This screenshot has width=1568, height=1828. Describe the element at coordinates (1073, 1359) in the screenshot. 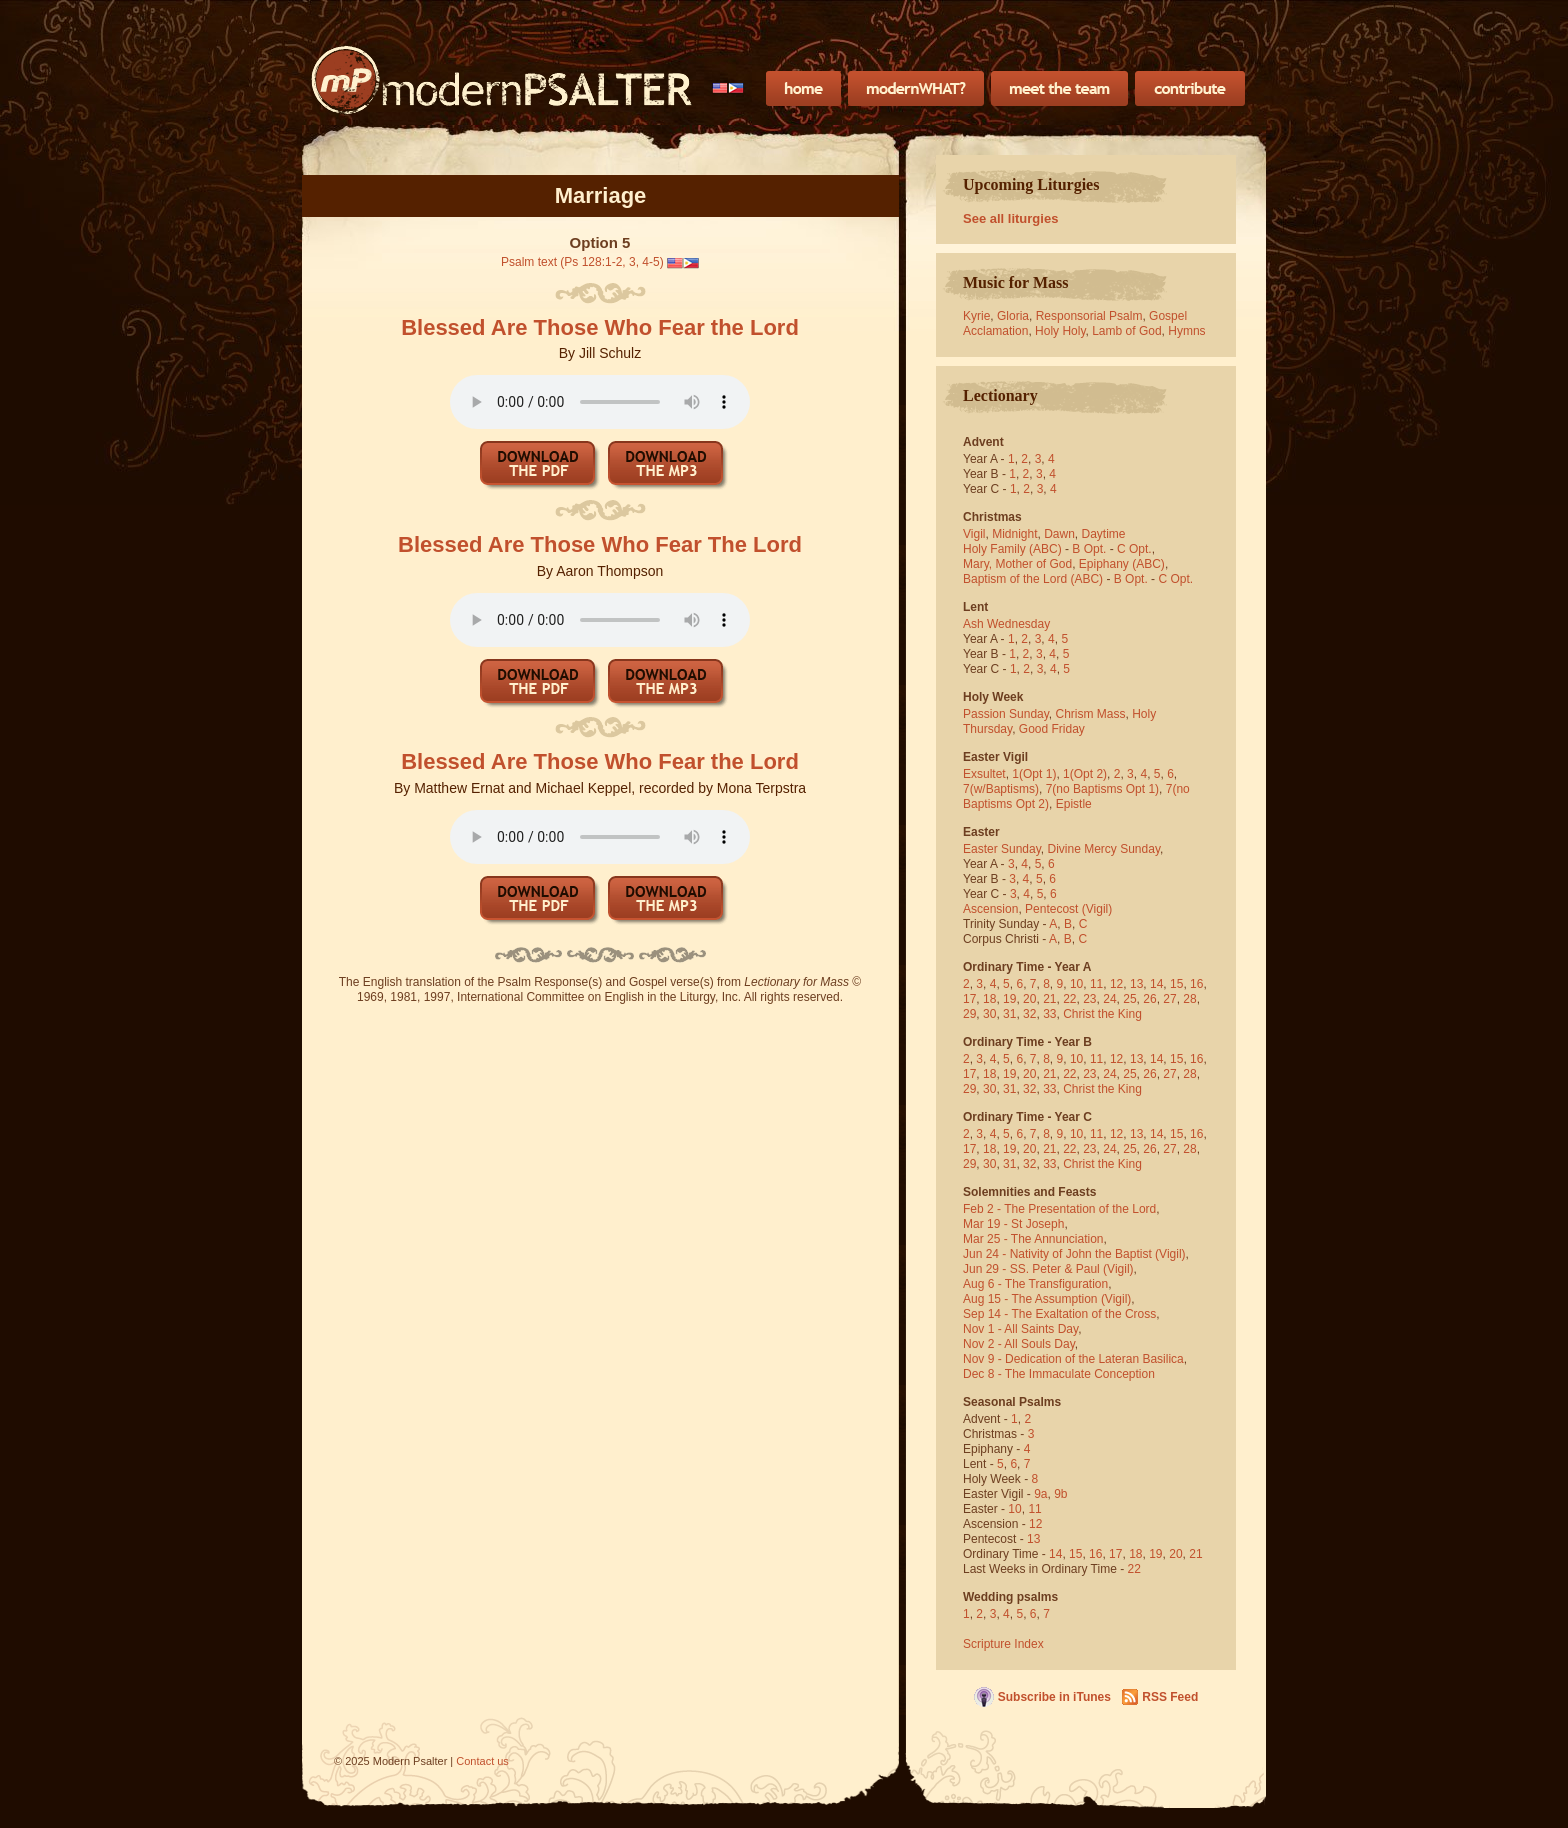

I see `Nov 9 - Dedication of the Lateran Basilica` at that location.